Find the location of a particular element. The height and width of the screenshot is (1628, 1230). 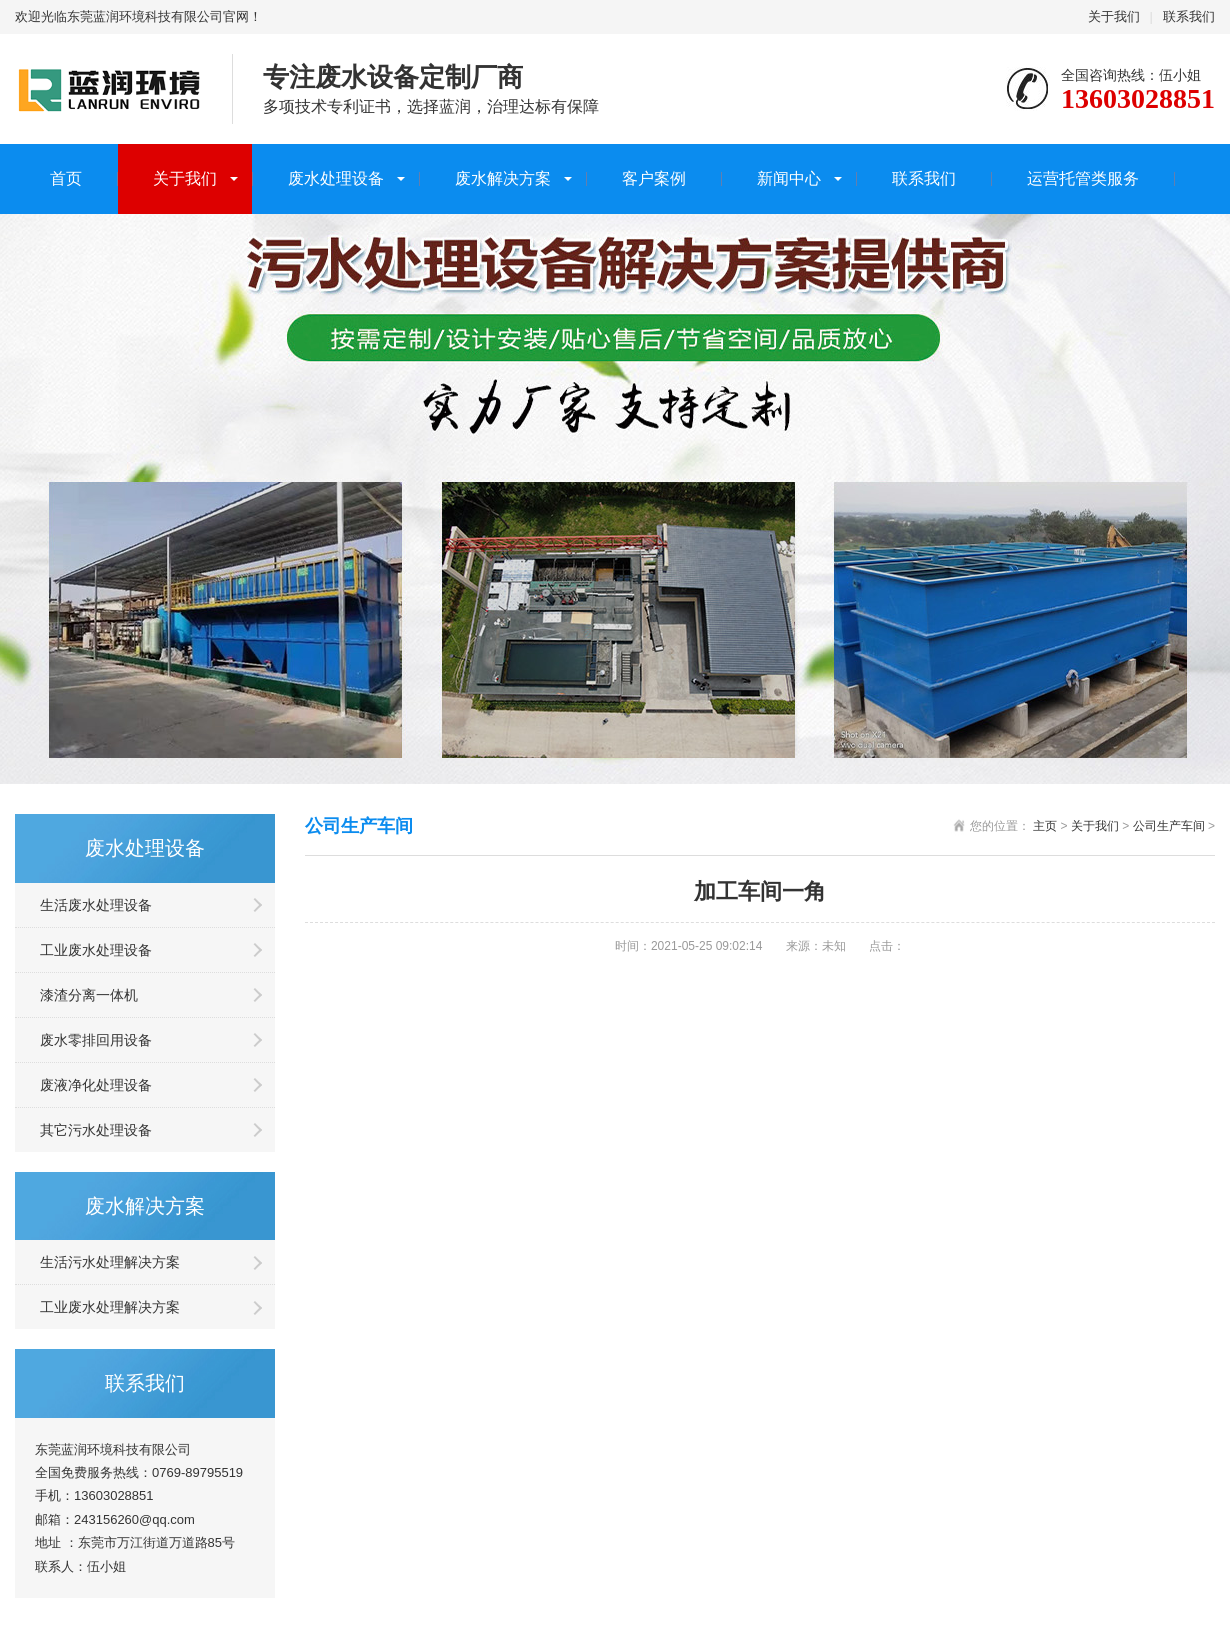

漆渣分离一体机 is located at coordinates (89, 995).